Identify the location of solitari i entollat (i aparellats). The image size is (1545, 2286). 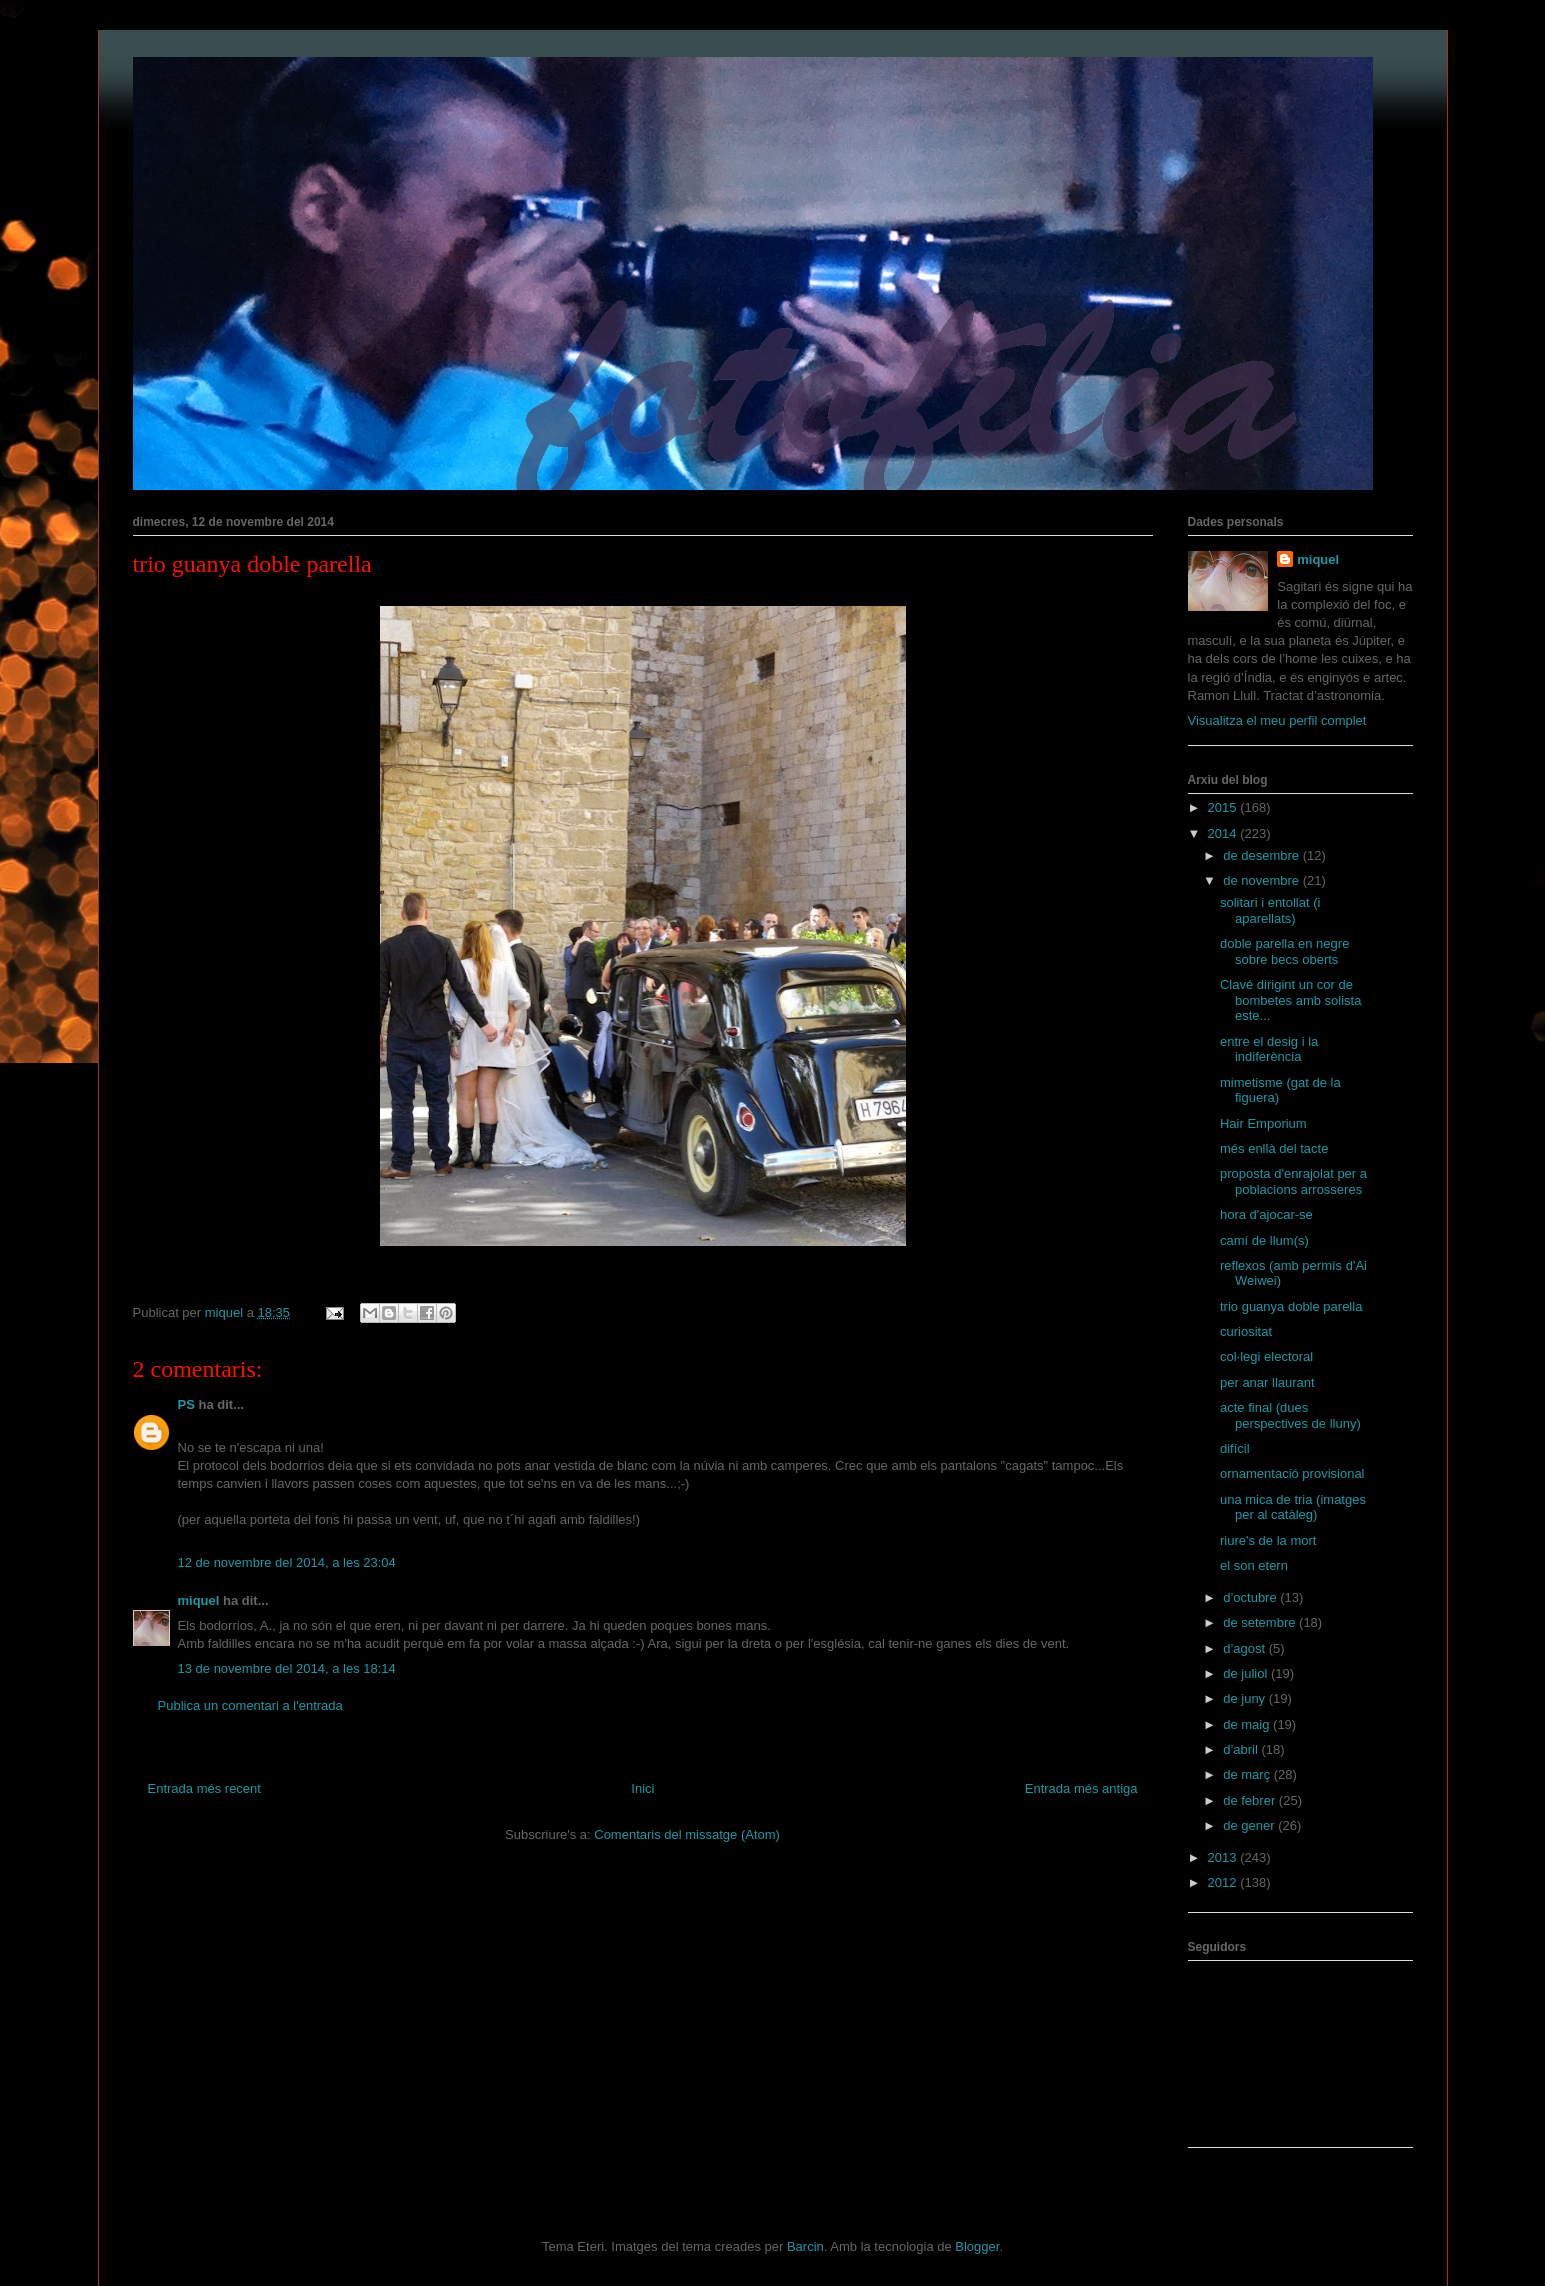
(1270, 910).